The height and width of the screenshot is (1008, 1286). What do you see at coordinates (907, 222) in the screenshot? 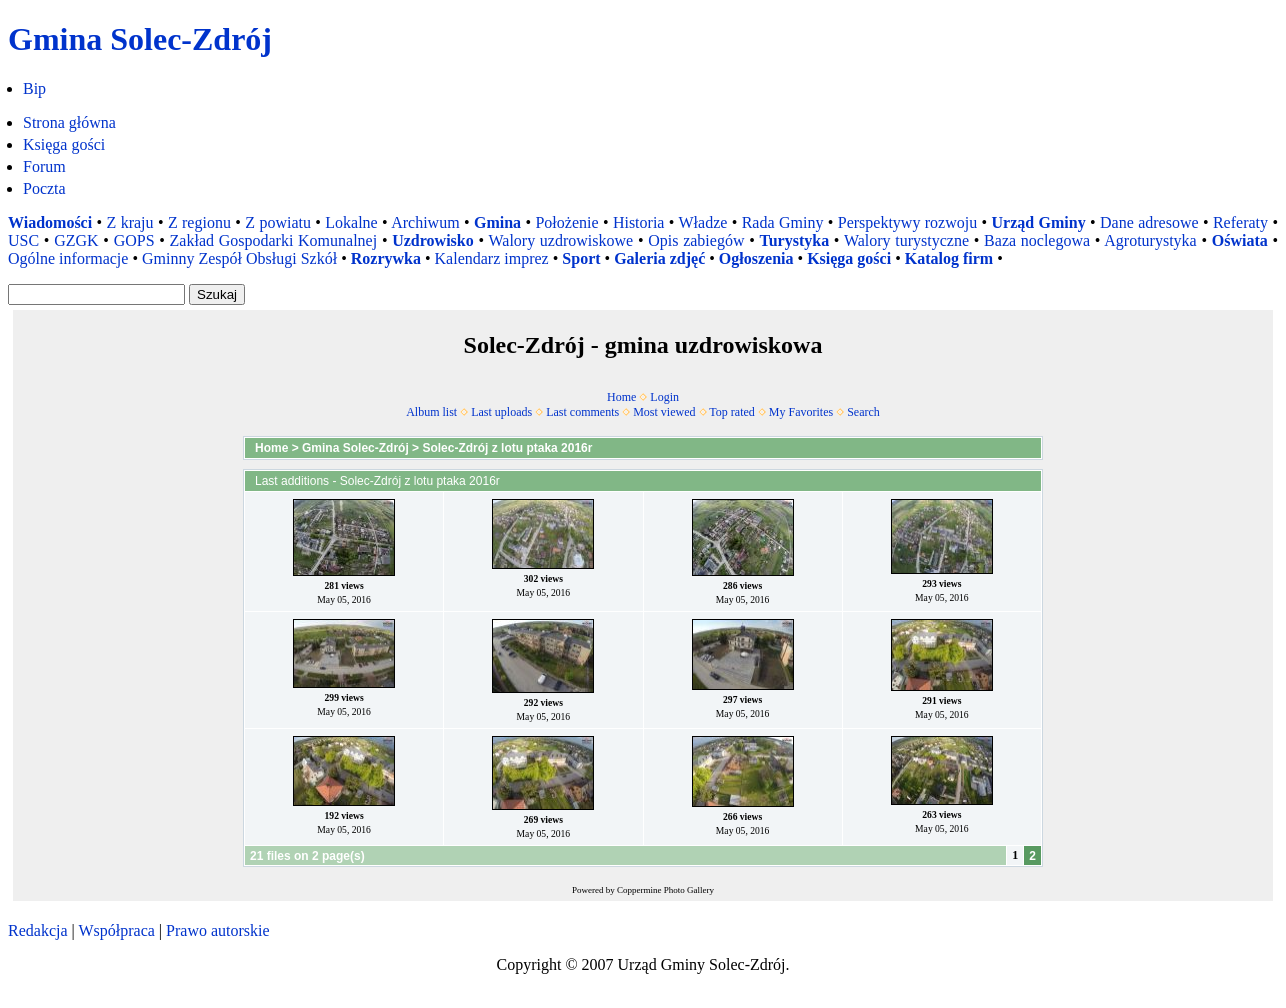
I see `Perspektywy rozwoju` at bounding box center [907, 222].